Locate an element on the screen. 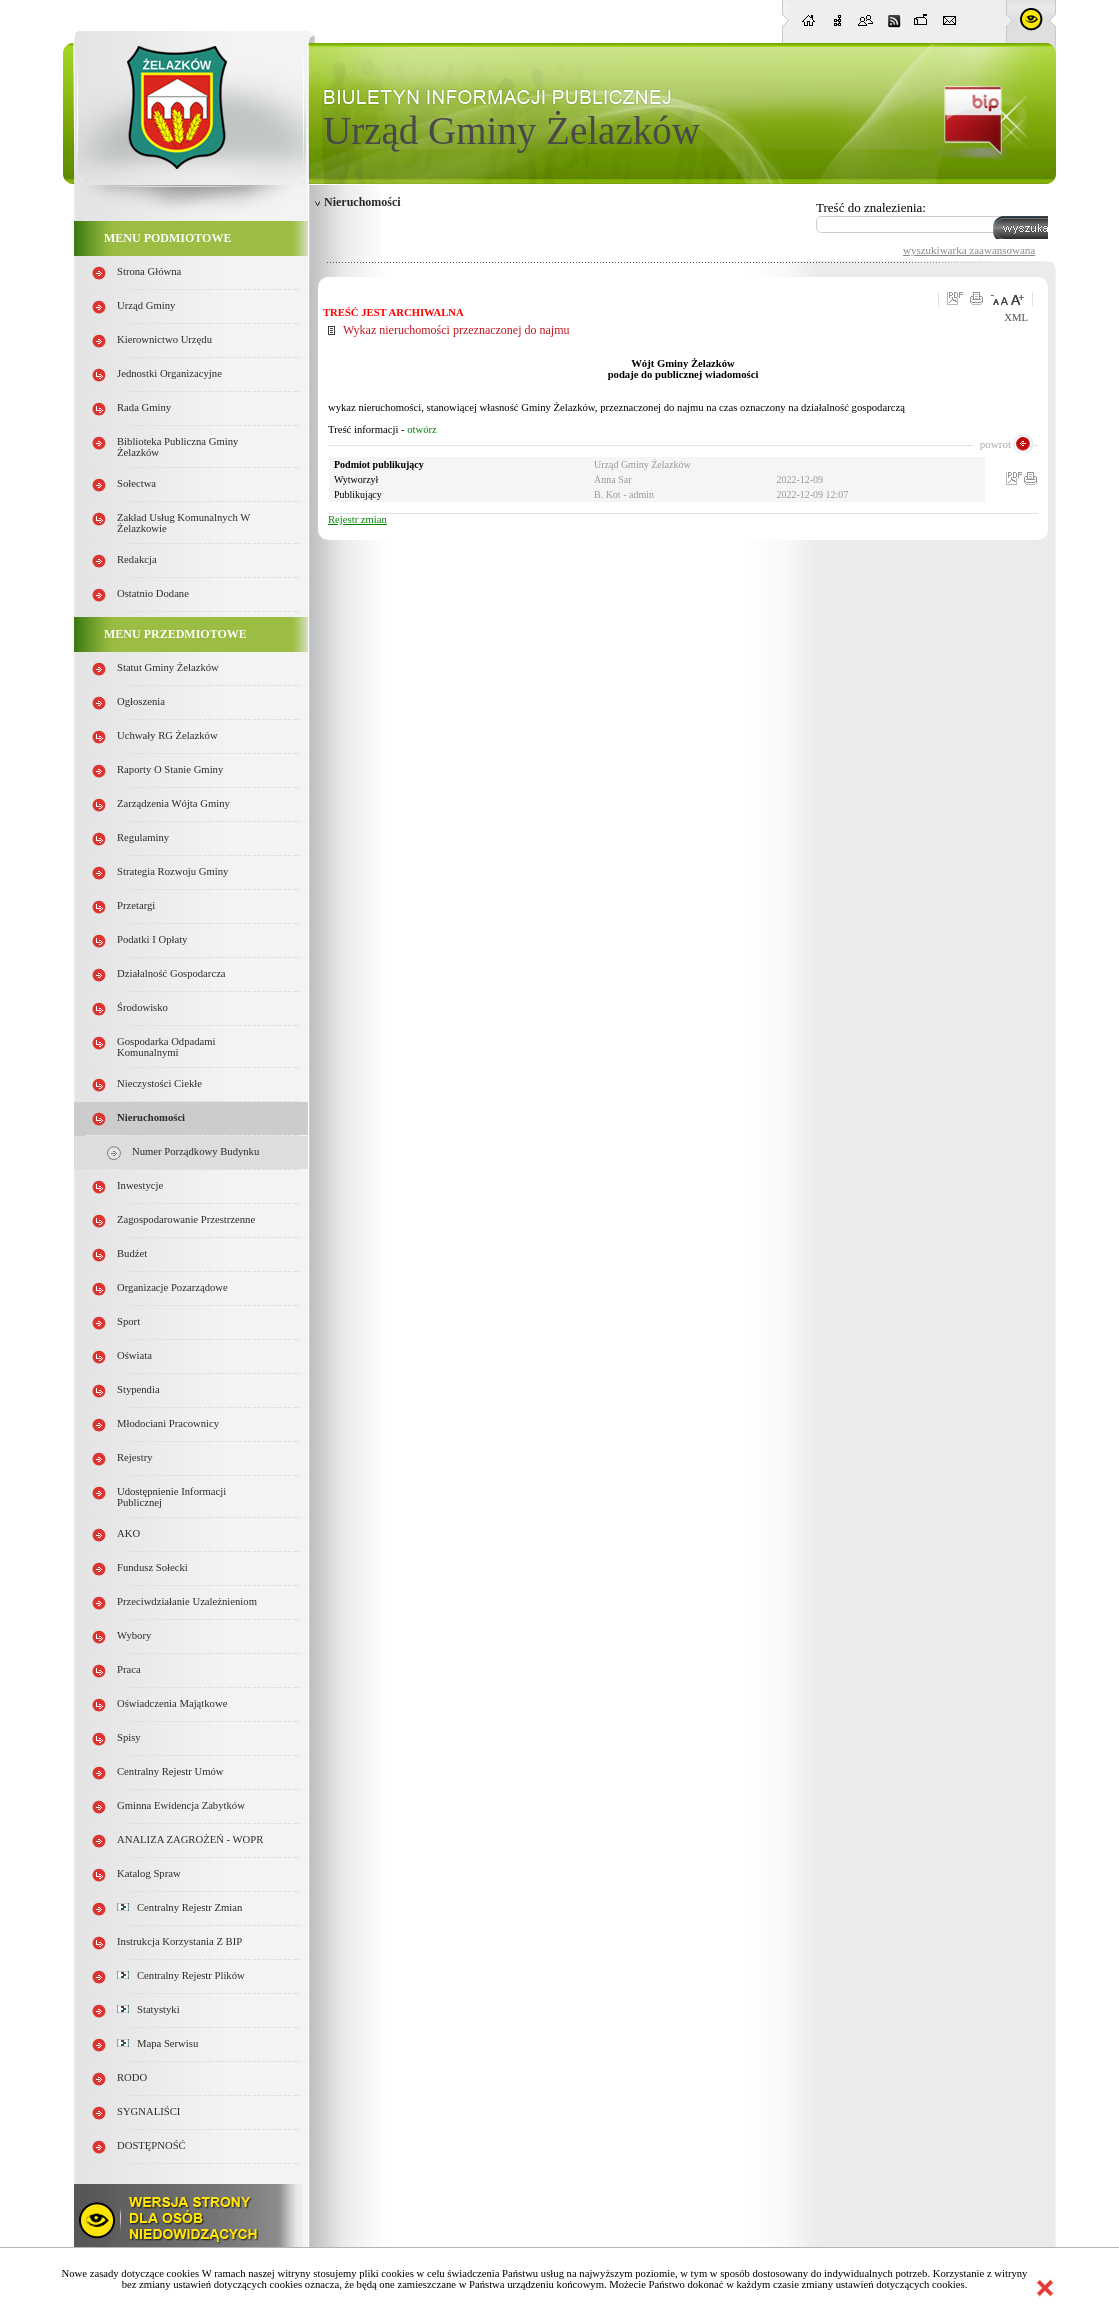  Instrukcja korzystania z BIP is located at coordinates (179, 1941).